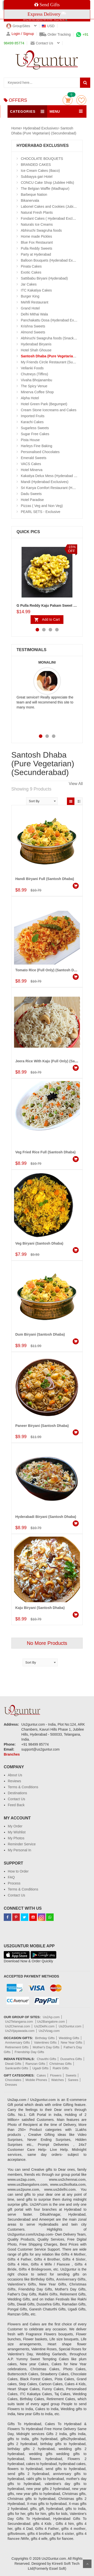 The image size is (94, 2576). Describe the element at coordinates (36, 446) in the screenshot. I see `Harleys Fine Baking` at that location.